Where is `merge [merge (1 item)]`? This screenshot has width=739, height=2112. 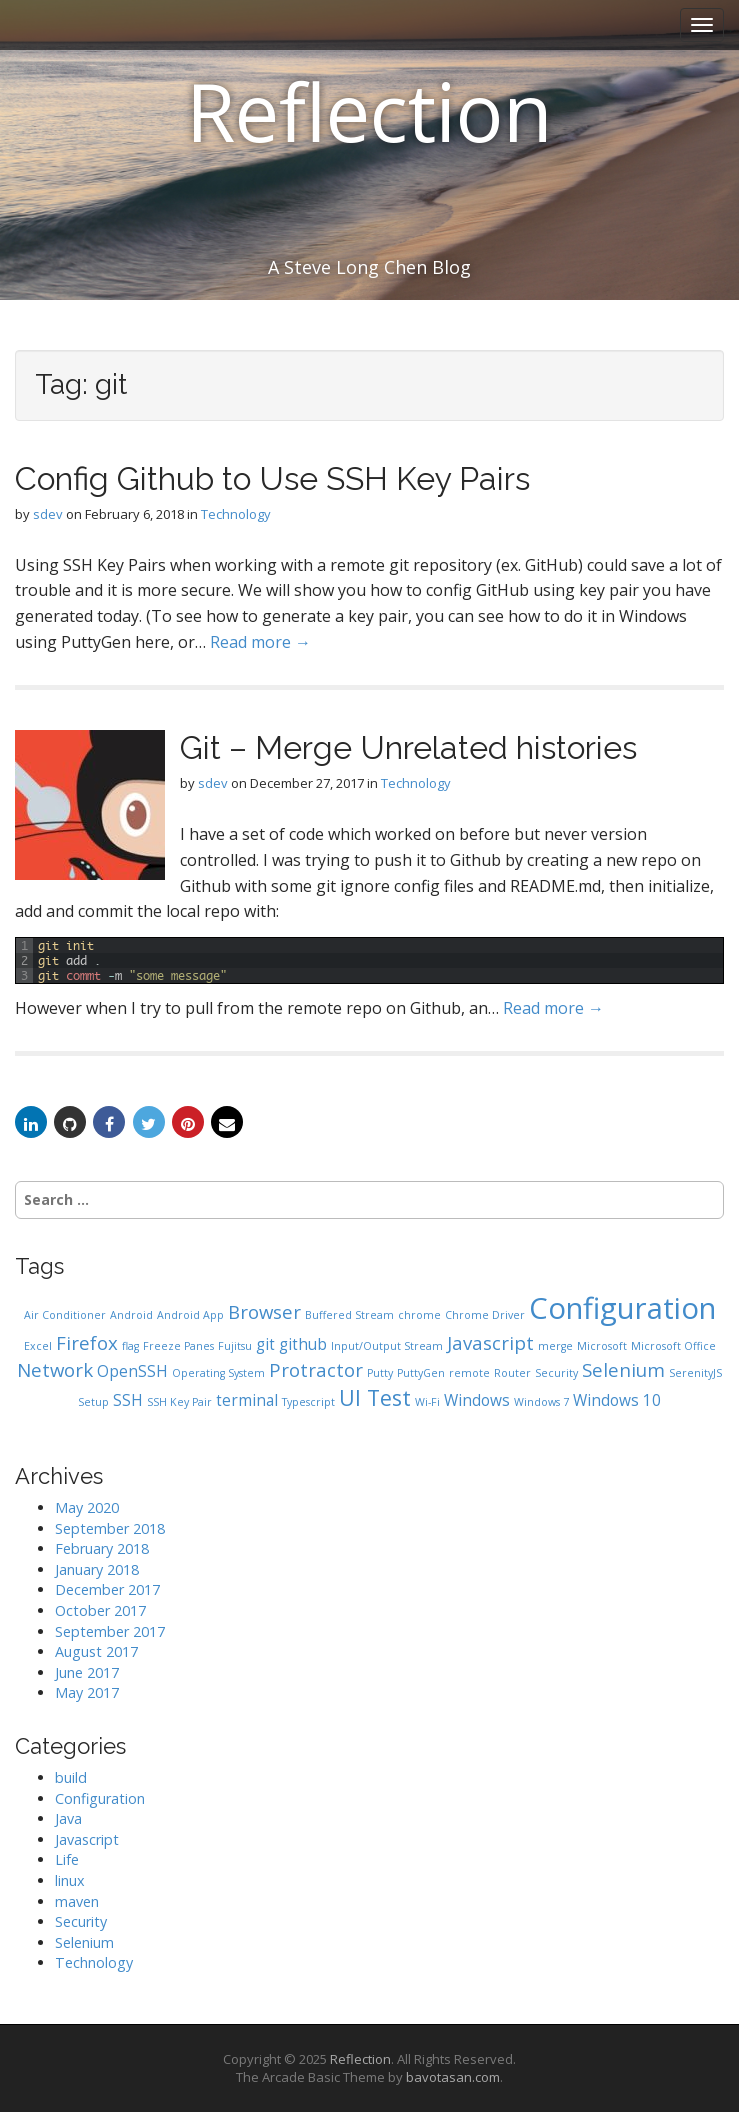 merge [merge (1 item)] is located at coordinates (555, 1346).